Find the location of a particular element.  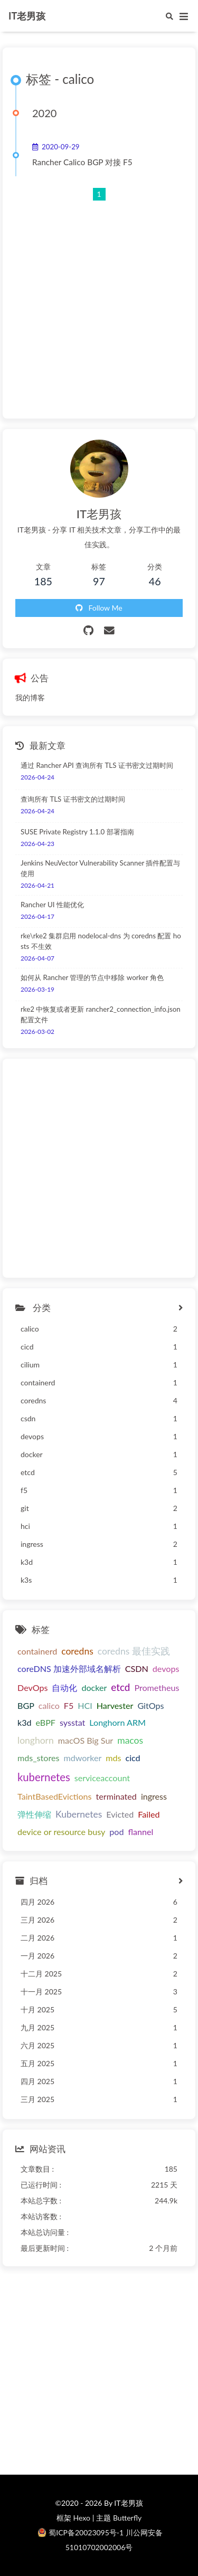

macos is located at coordinates (130, 1740).